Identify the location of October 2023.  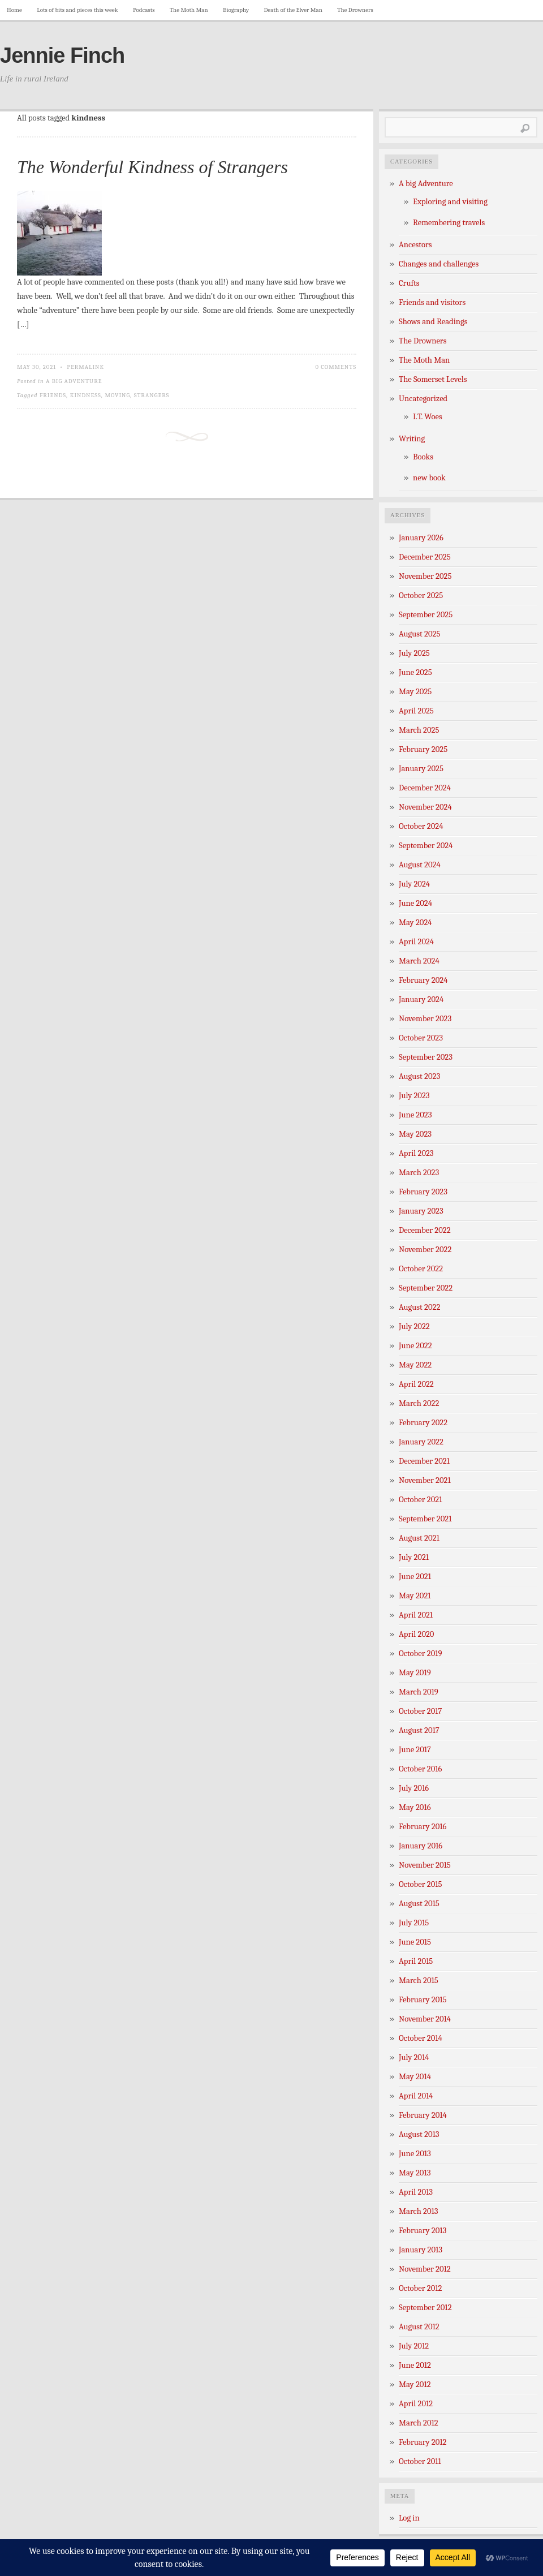
(421, 1038).